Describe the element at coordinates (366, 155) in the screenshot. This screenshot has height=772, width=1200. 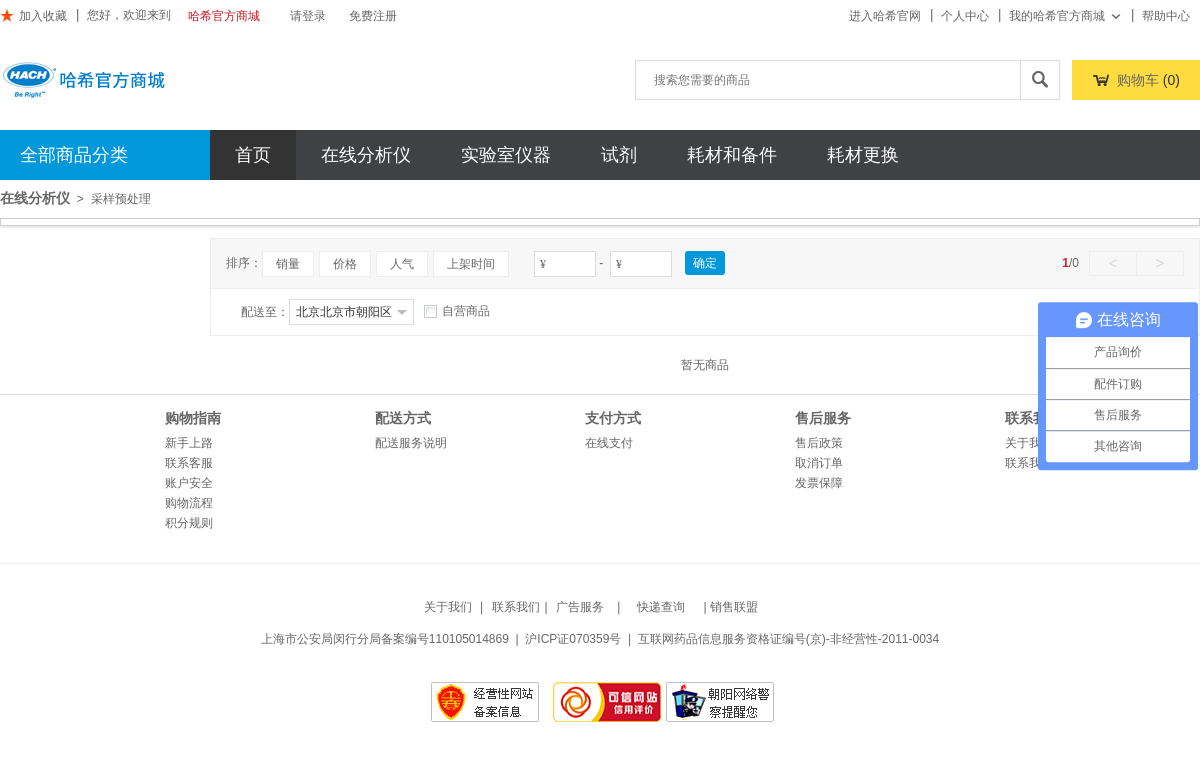
I see `在线分析仪` at that location.